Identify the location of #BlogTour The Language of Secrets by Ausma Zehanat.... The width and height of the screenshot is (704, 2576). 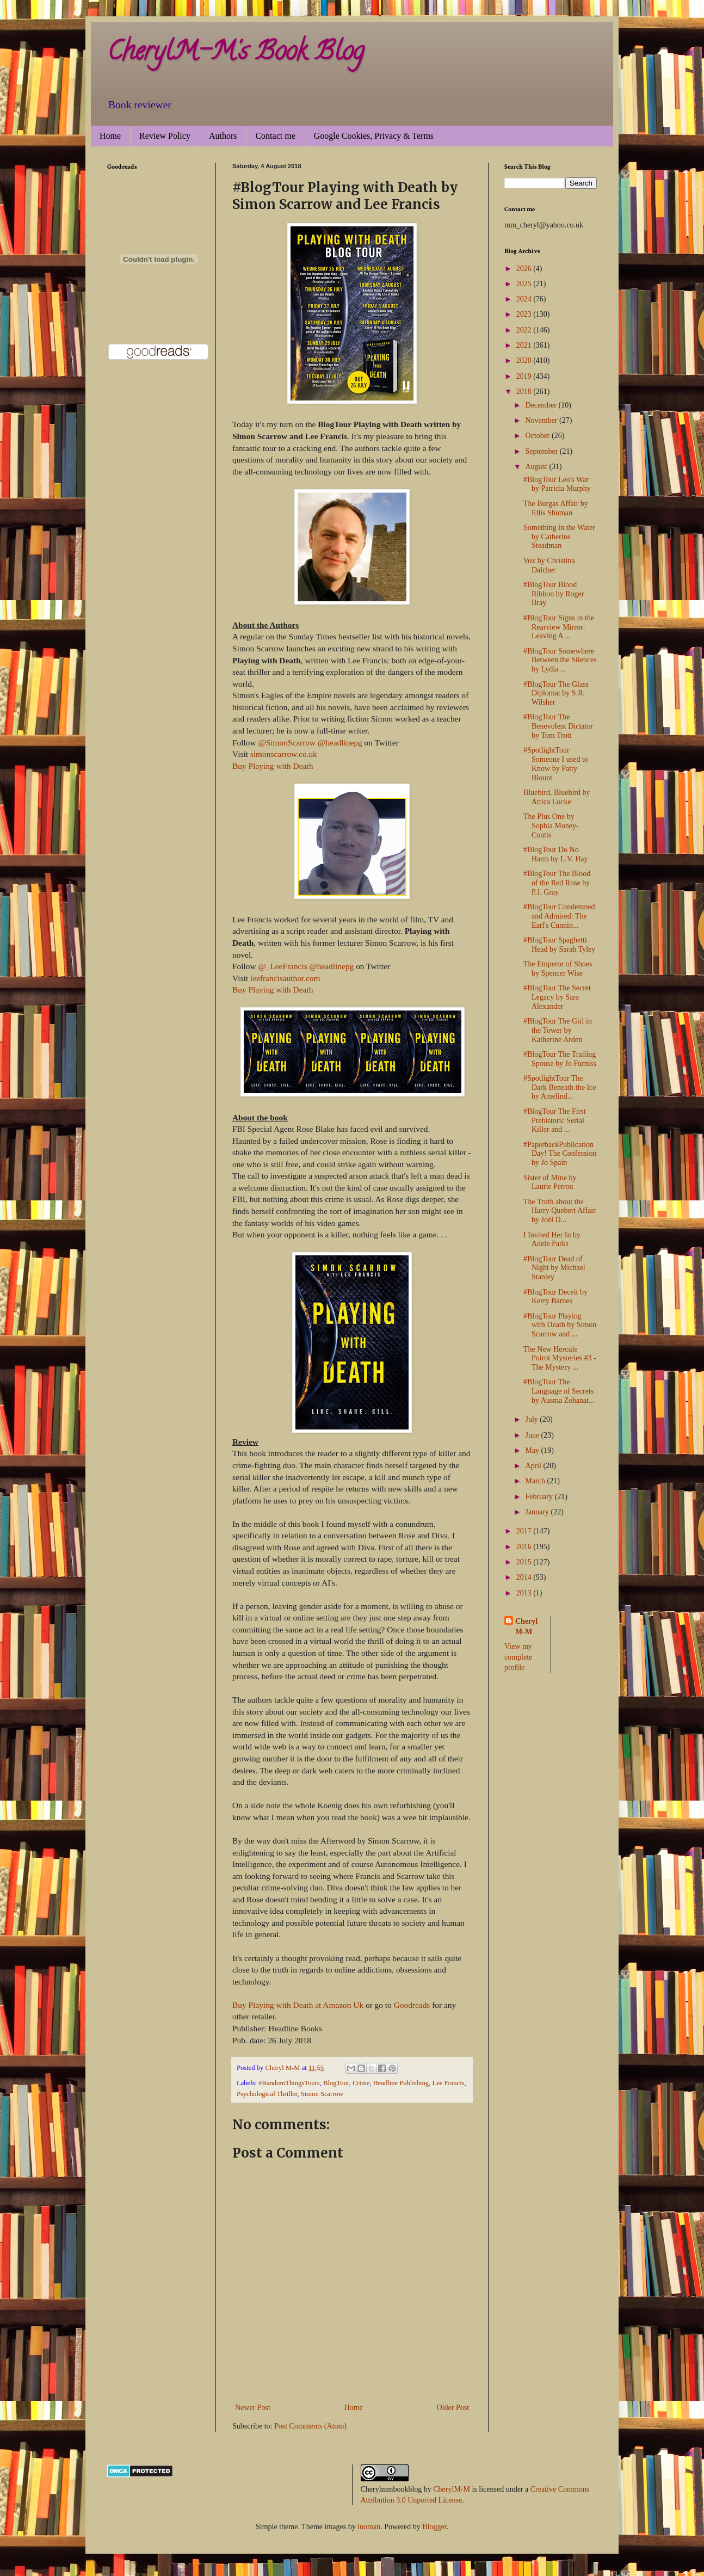
(558, 1391).